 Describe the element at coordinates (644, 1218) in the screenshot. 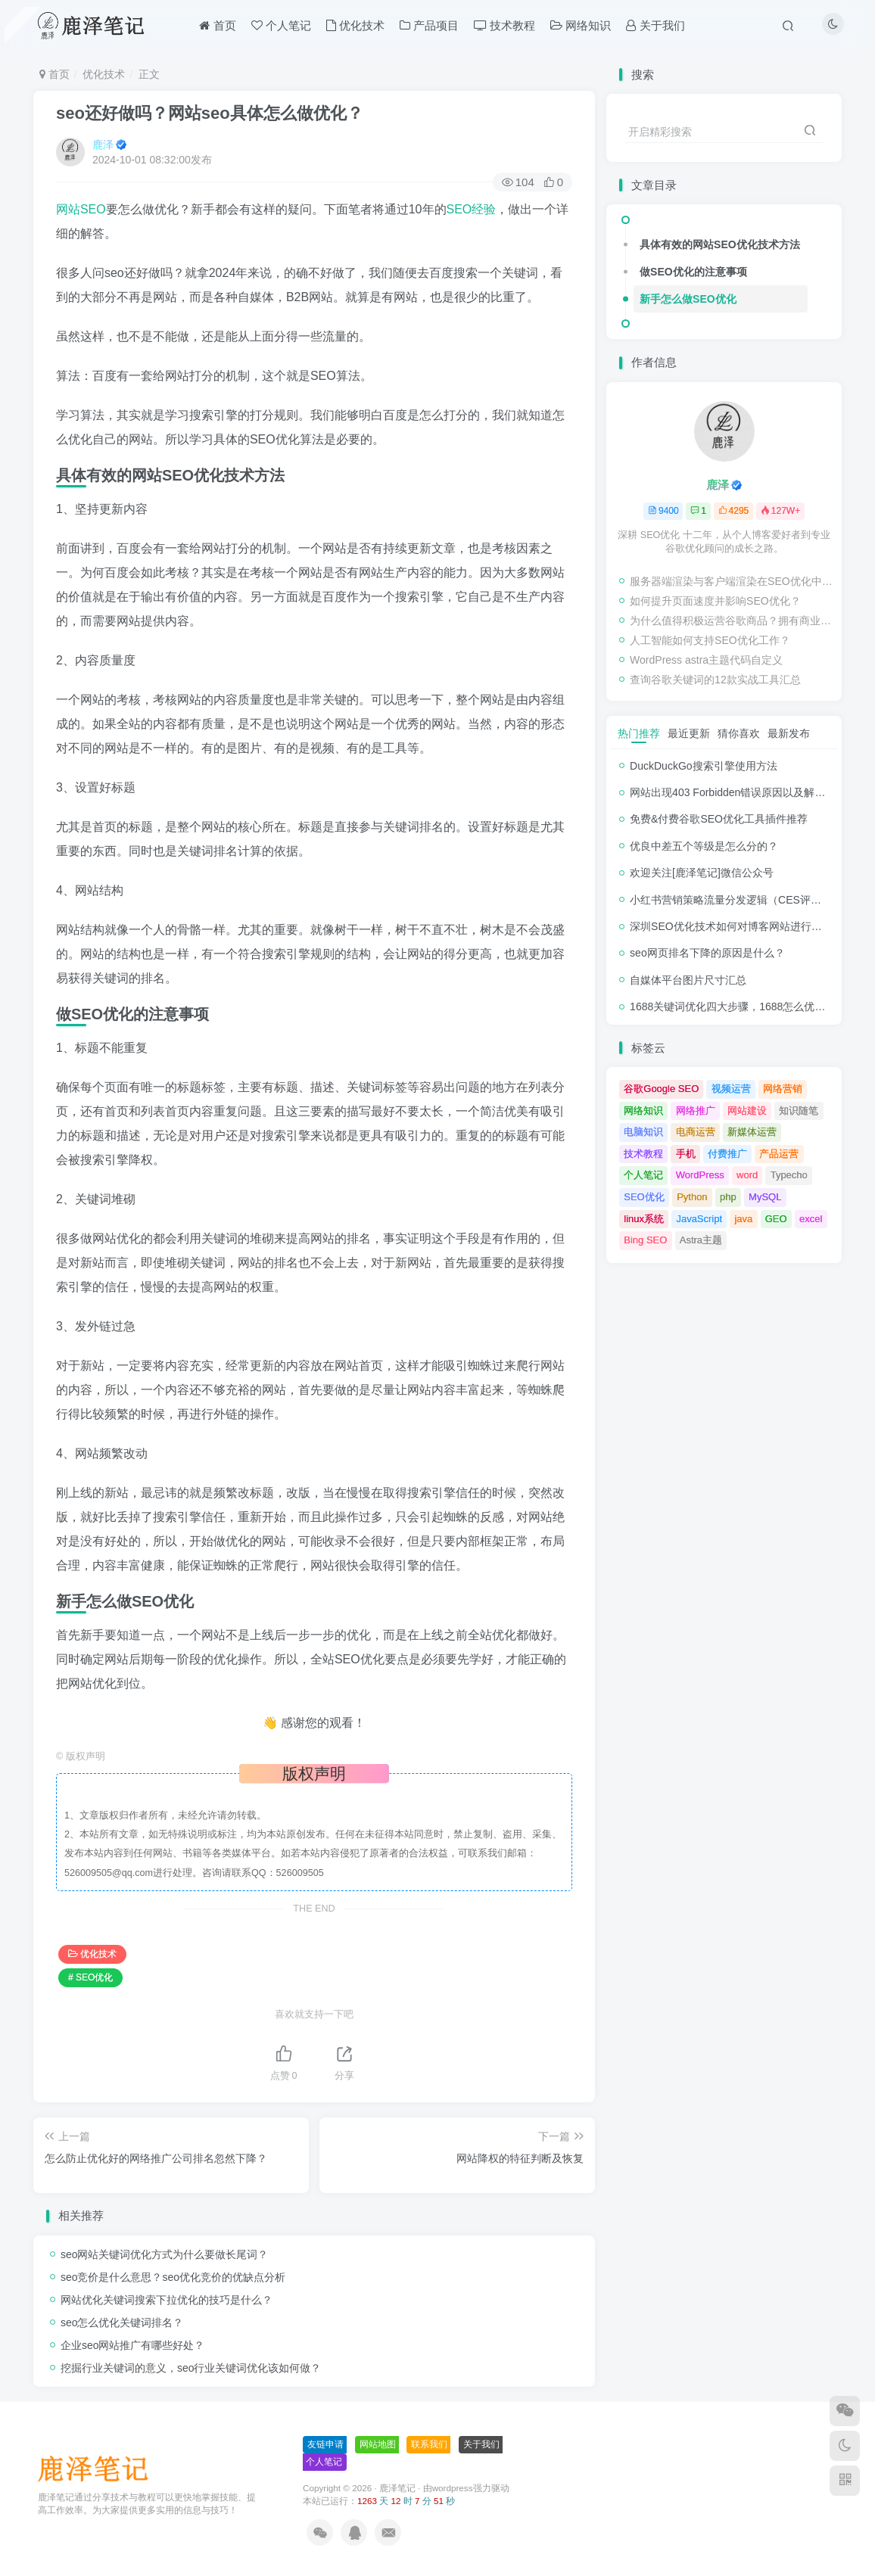

I see `linux系统` at that location.